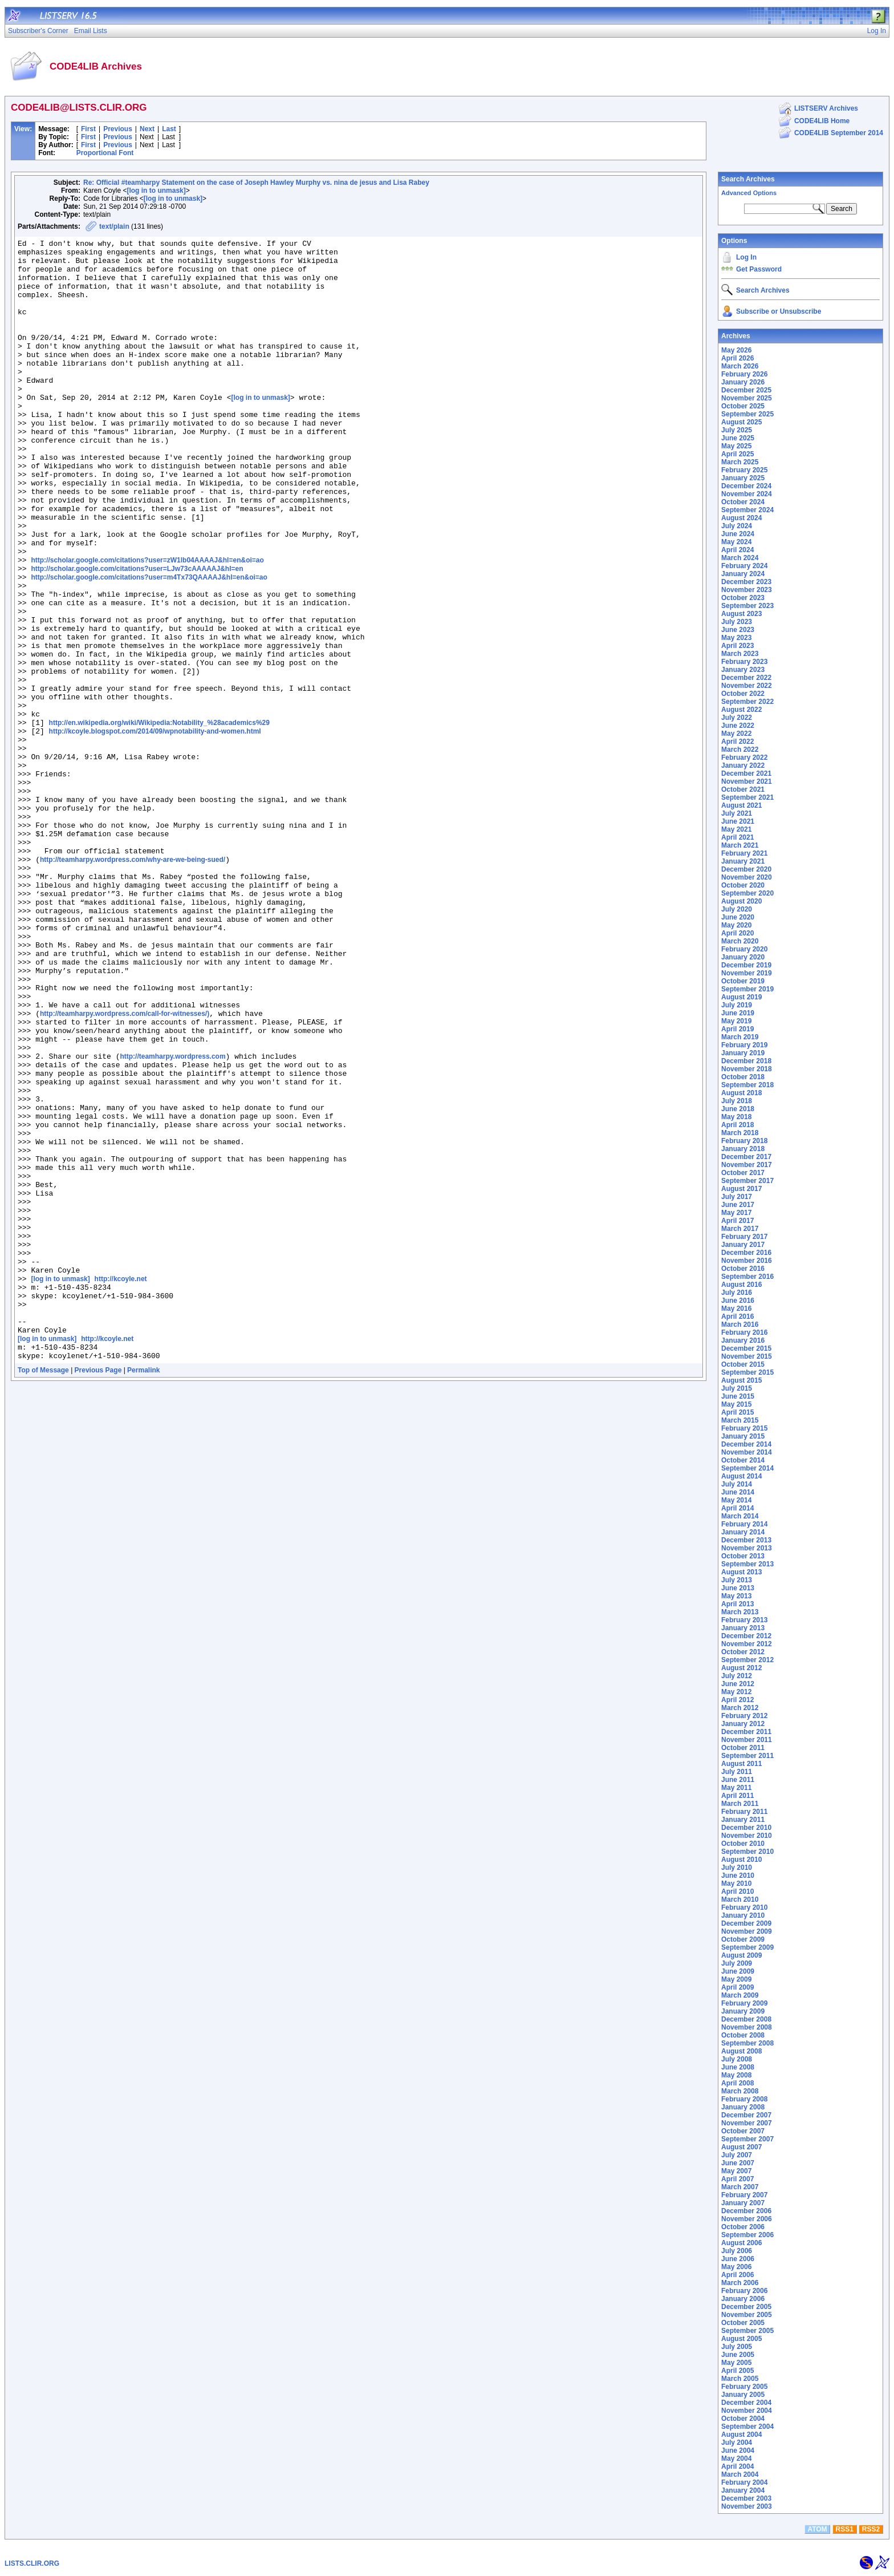  I want to click on June 2012, so click(737, 1684).